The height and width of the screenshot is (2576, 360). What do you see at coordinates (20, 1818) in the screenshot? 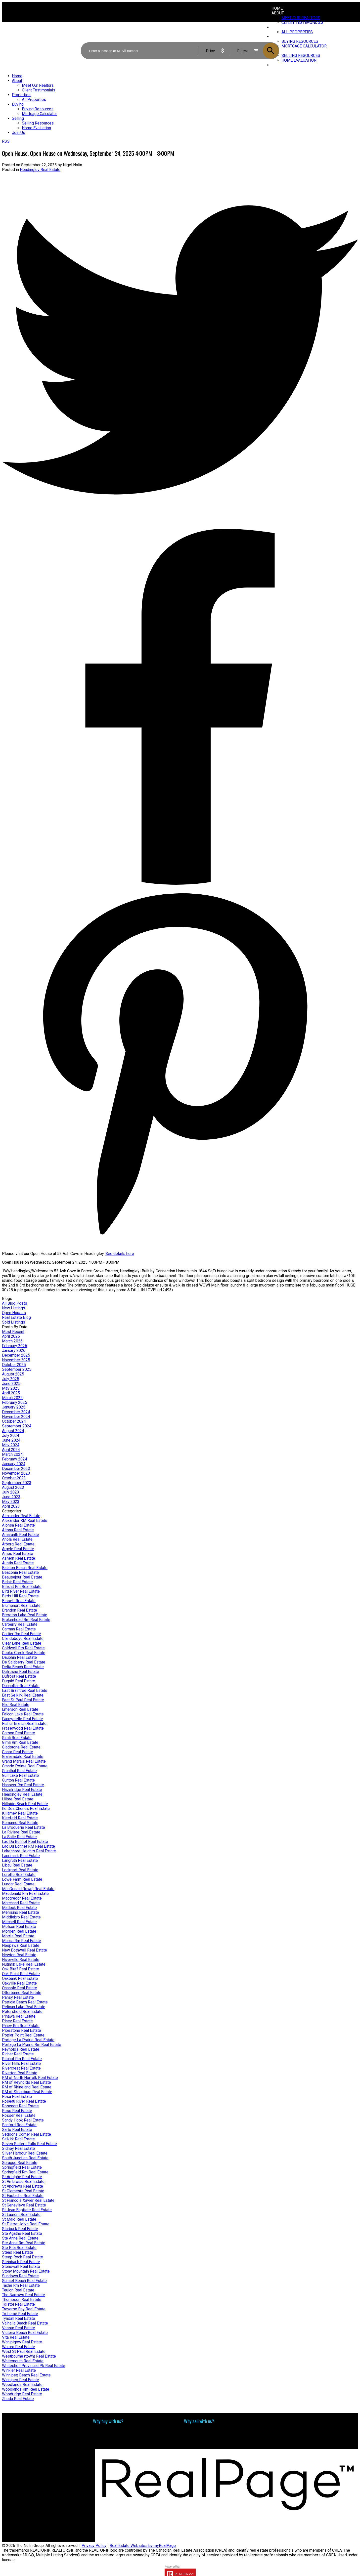
I see `Kleefeld Real Estate` at bounding box center [20, 1818].